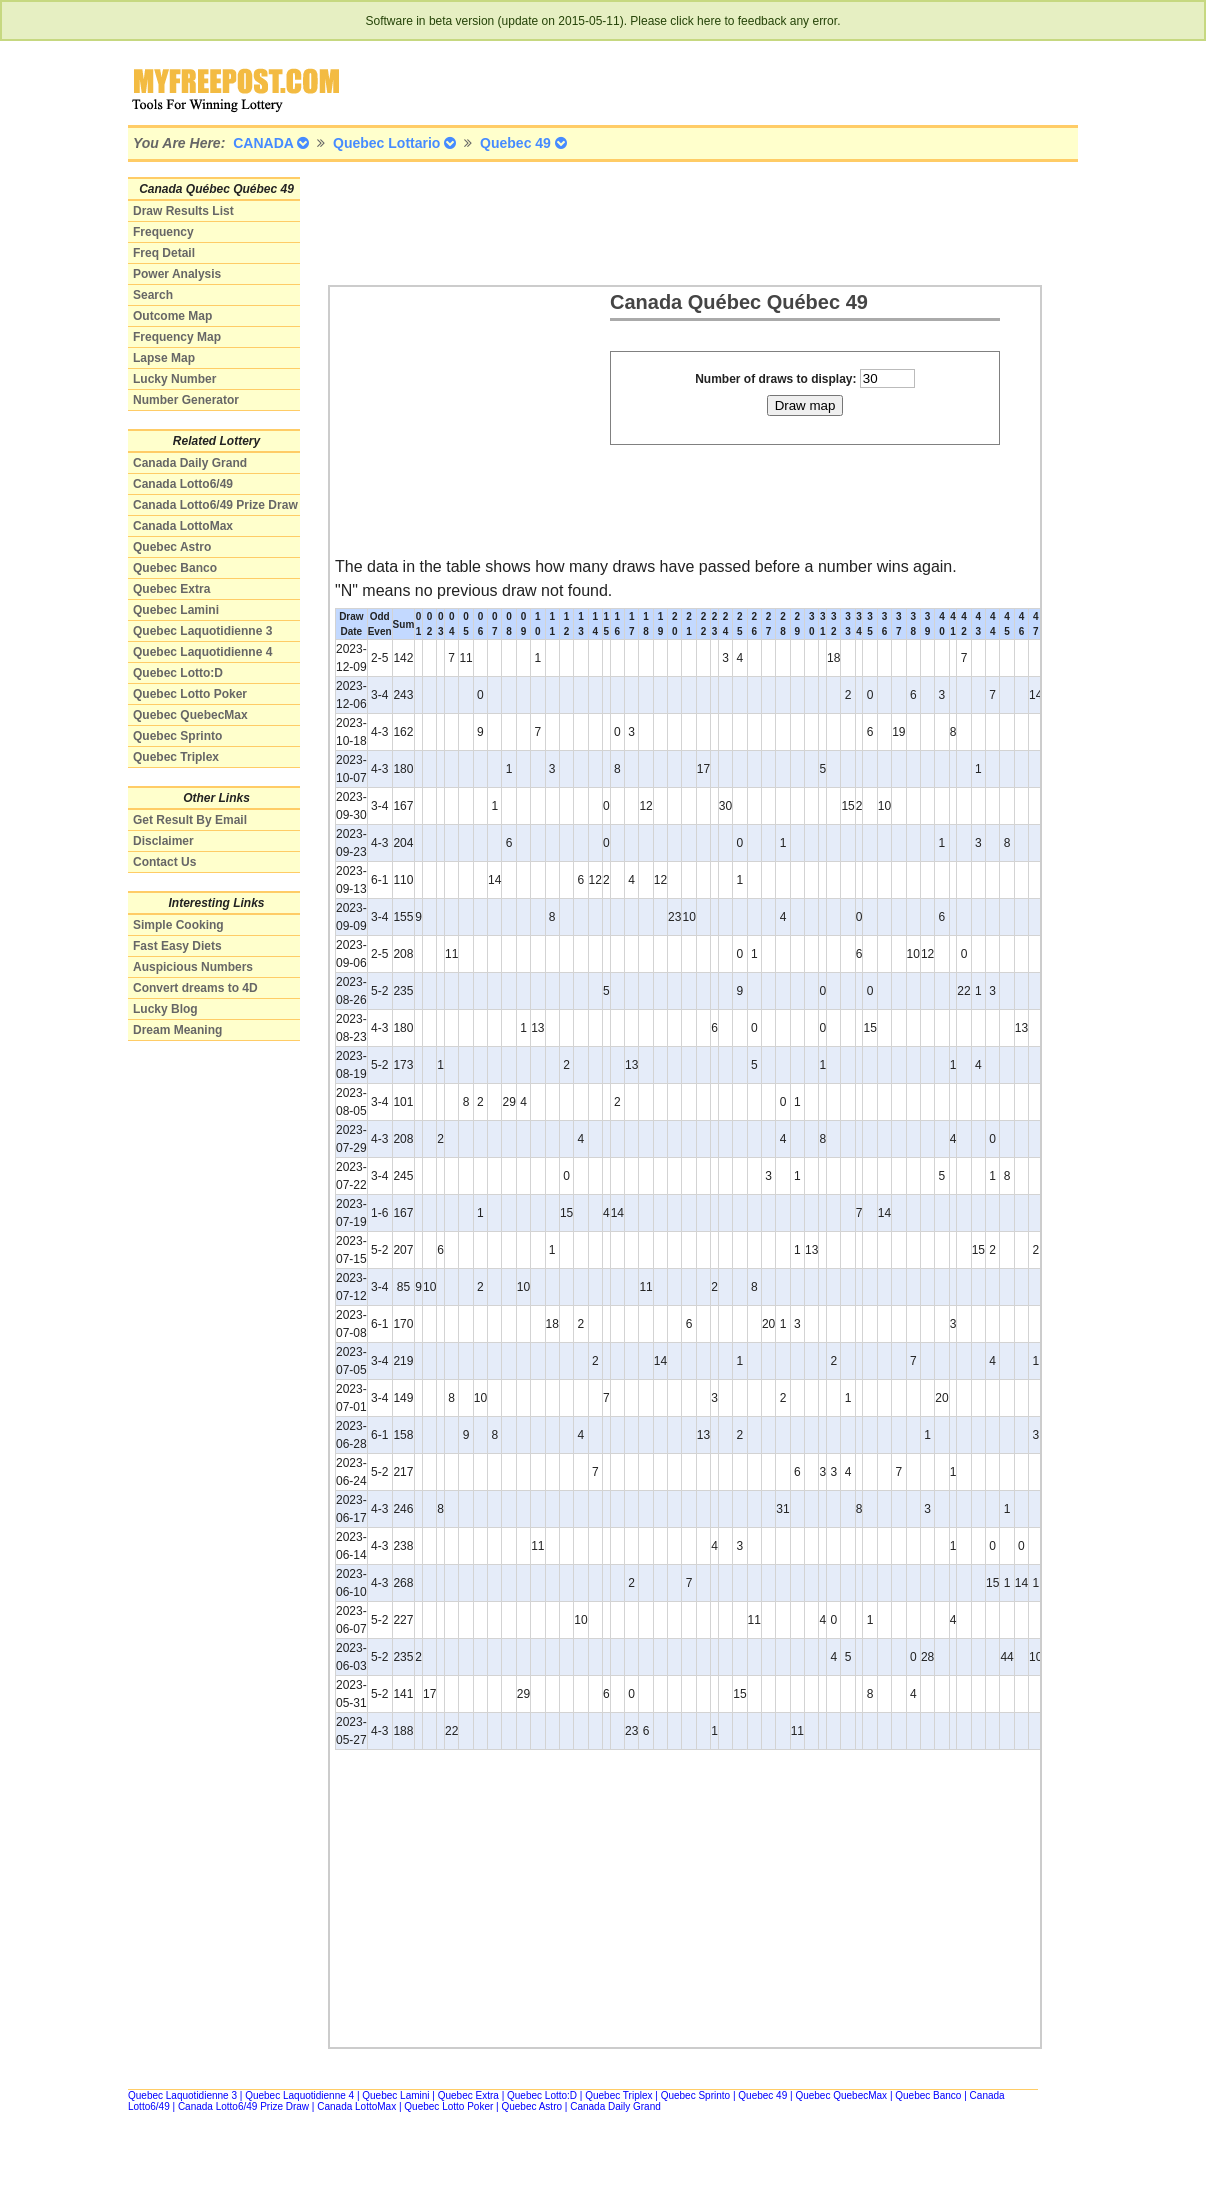  Describe the element at coordinates (174, 379) in the screenshot. I see `Lucky Number` at that location.